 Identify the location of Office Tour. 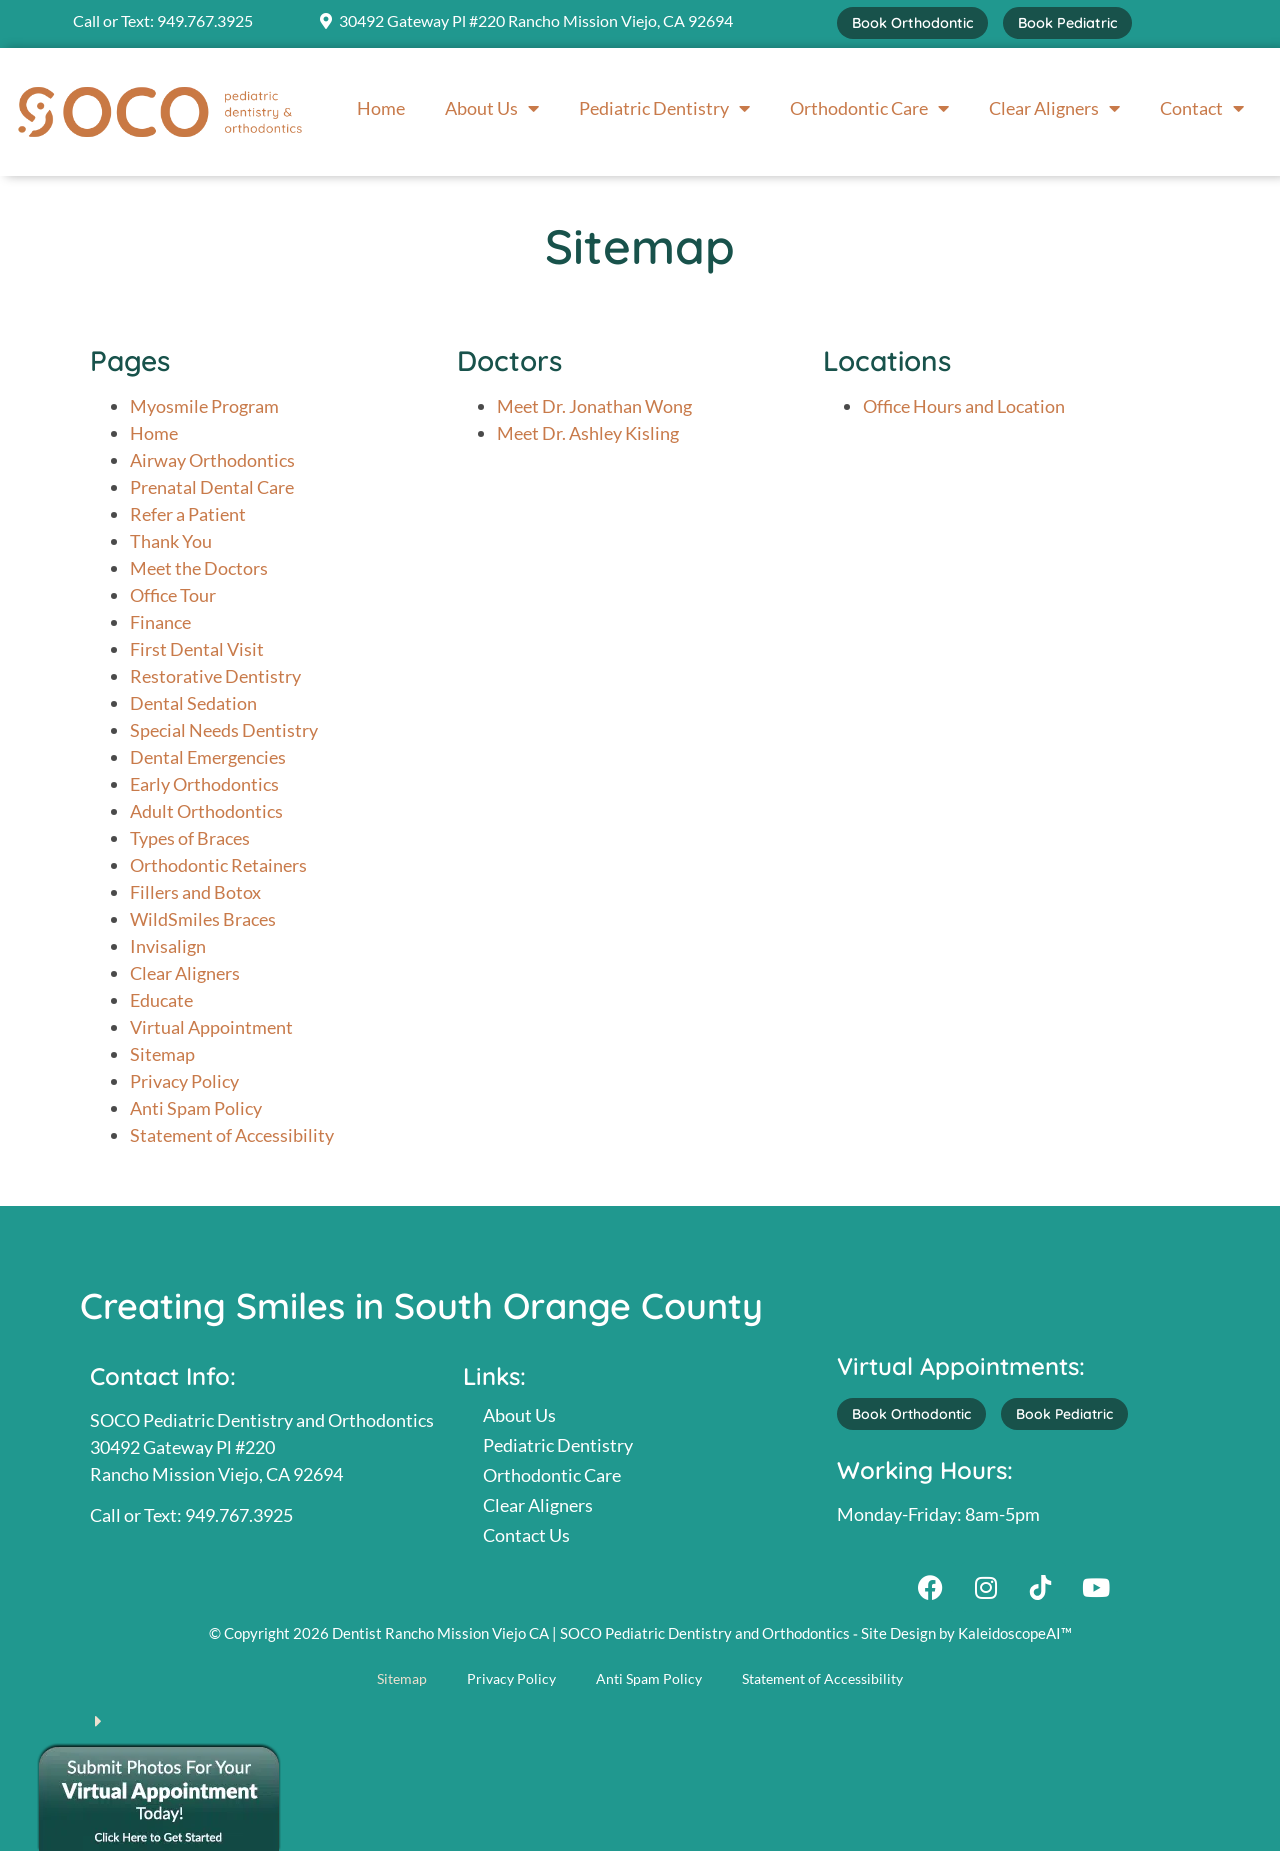
(173, 595).